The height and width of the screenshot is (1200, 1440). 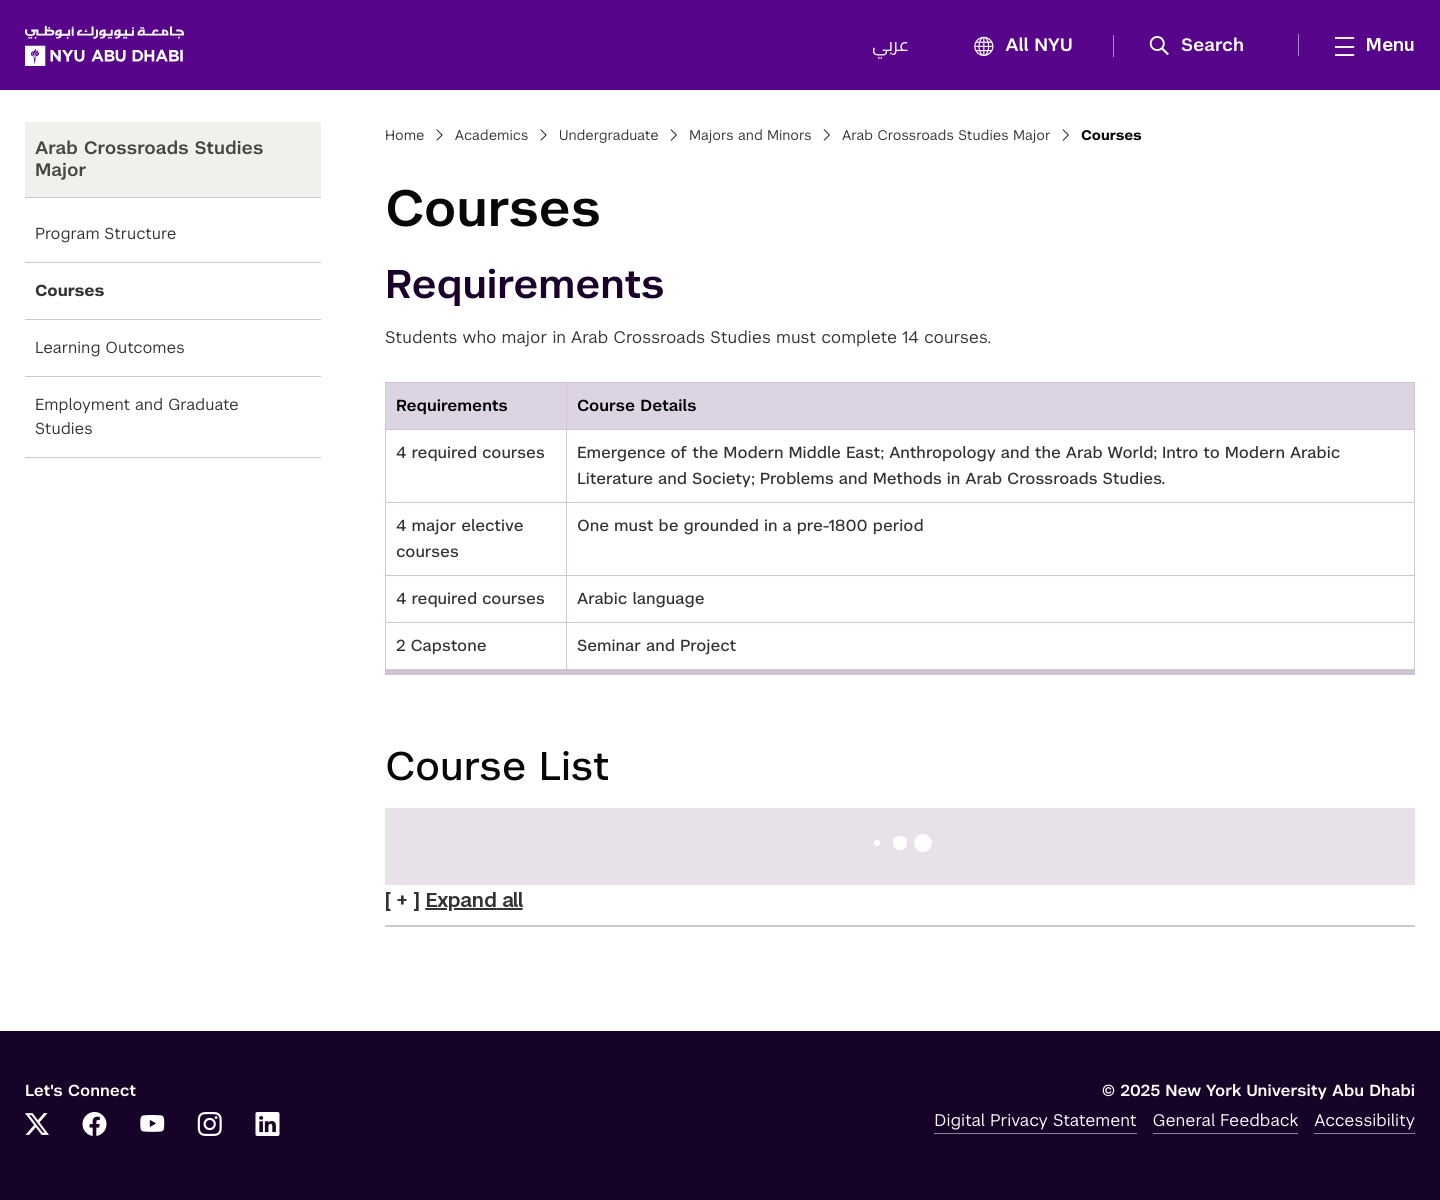 What do you see at coordinates (1203, 46) in the screenshot?
I see `[button]` at bounding box center [1203, 46].